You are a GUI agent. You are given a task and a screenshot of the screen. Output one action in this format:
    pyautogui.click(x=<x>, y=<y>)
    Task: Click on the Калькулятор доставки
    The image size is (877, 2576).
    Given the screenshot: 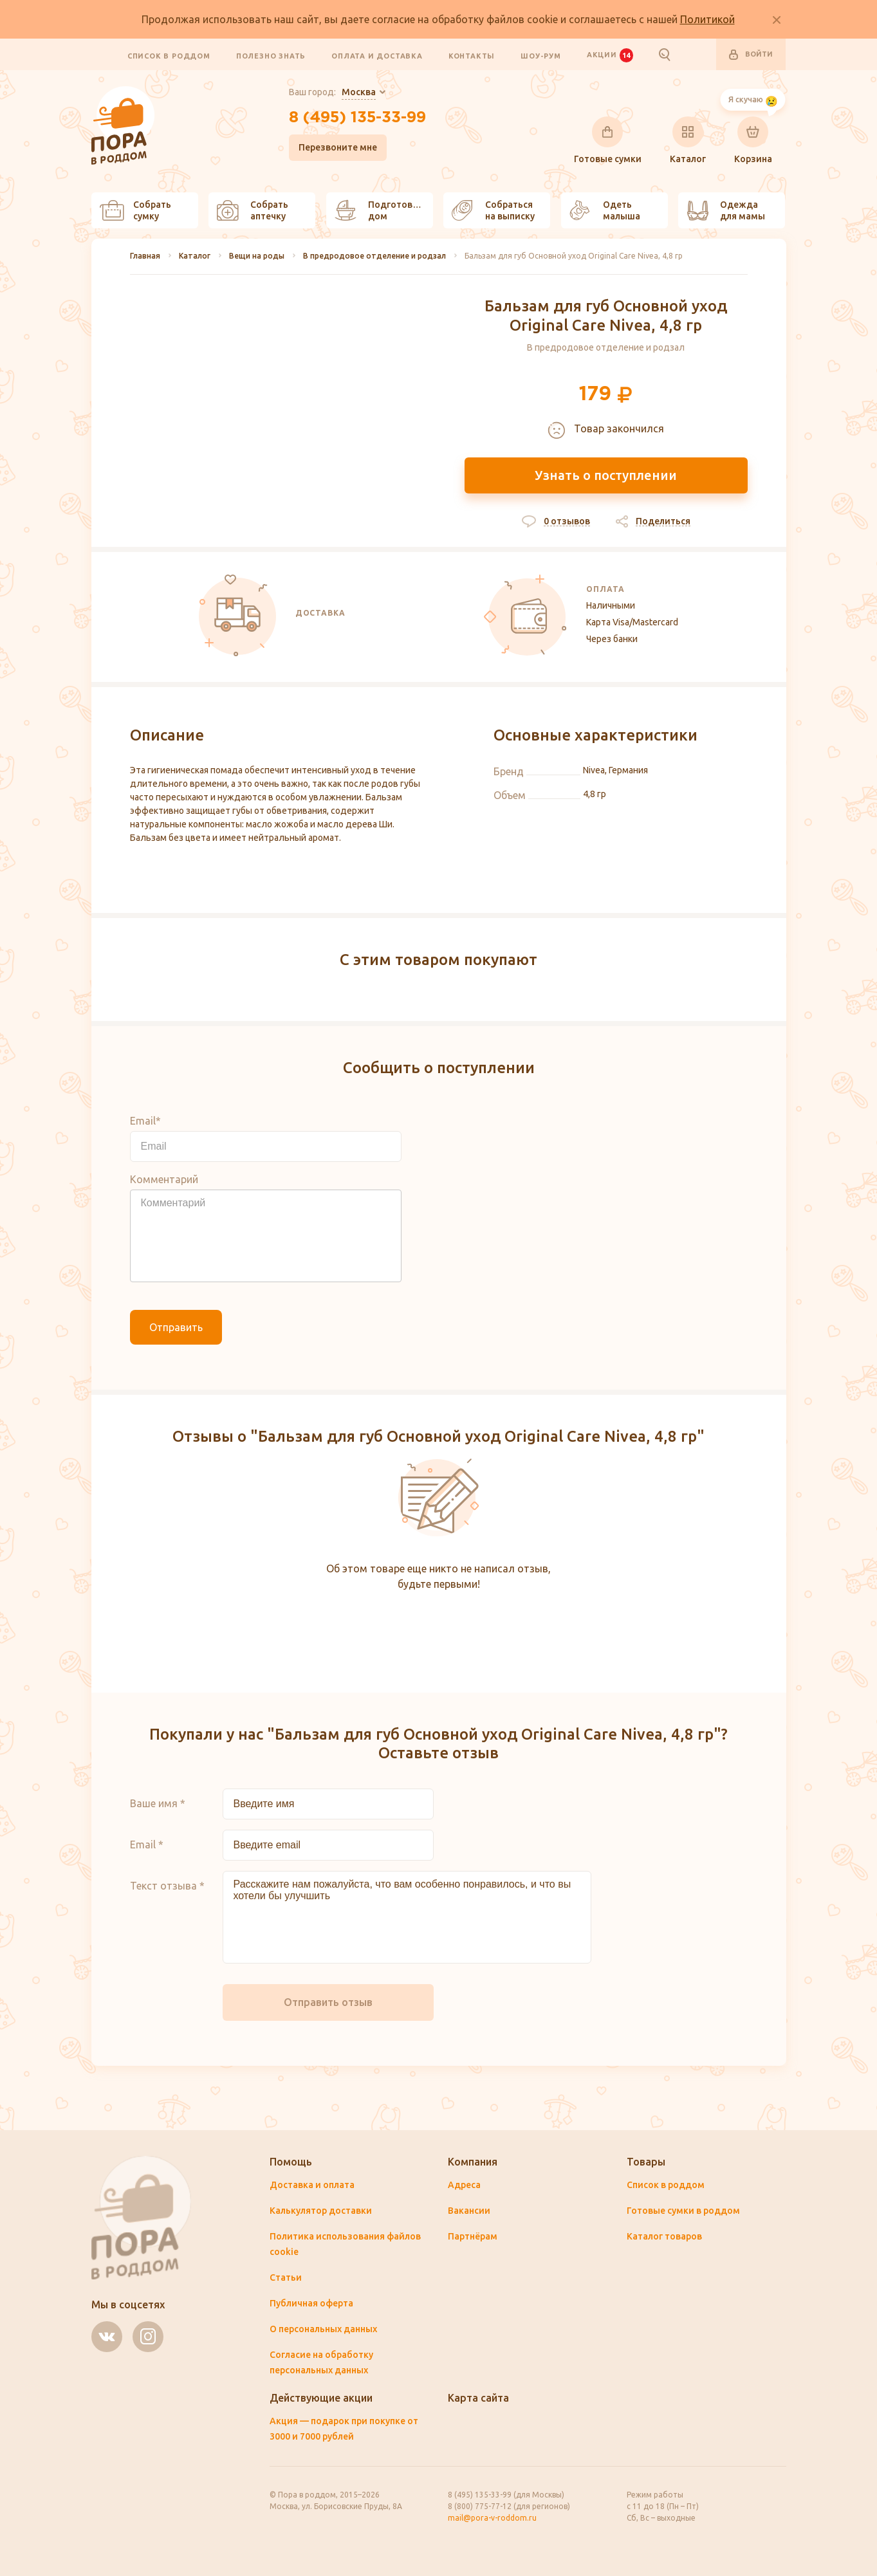 What is the action you would take?
    pyautogui.click(x=321, y=2210)
    